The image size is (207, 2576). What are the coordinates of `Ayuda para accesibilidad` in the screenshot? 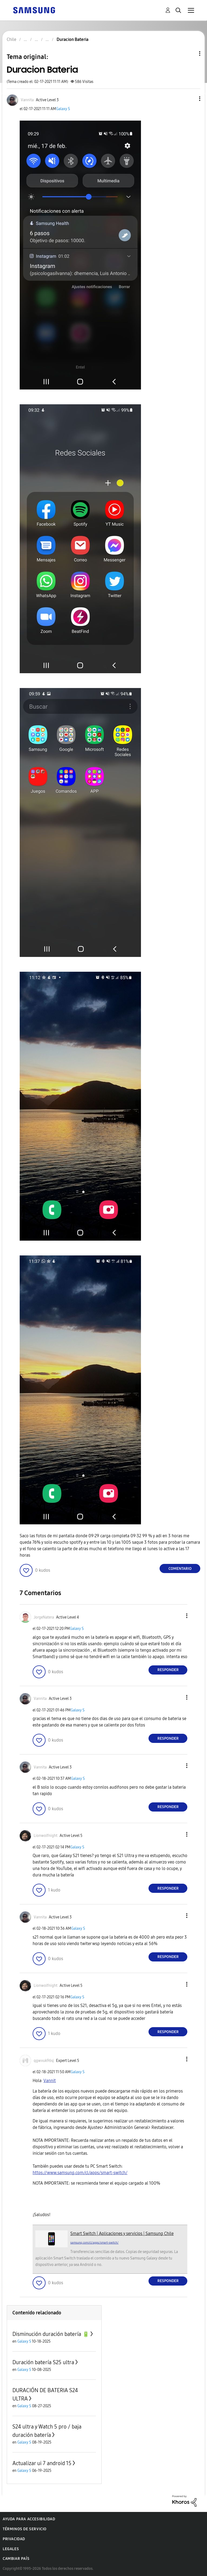 It's located at (29, 2519).